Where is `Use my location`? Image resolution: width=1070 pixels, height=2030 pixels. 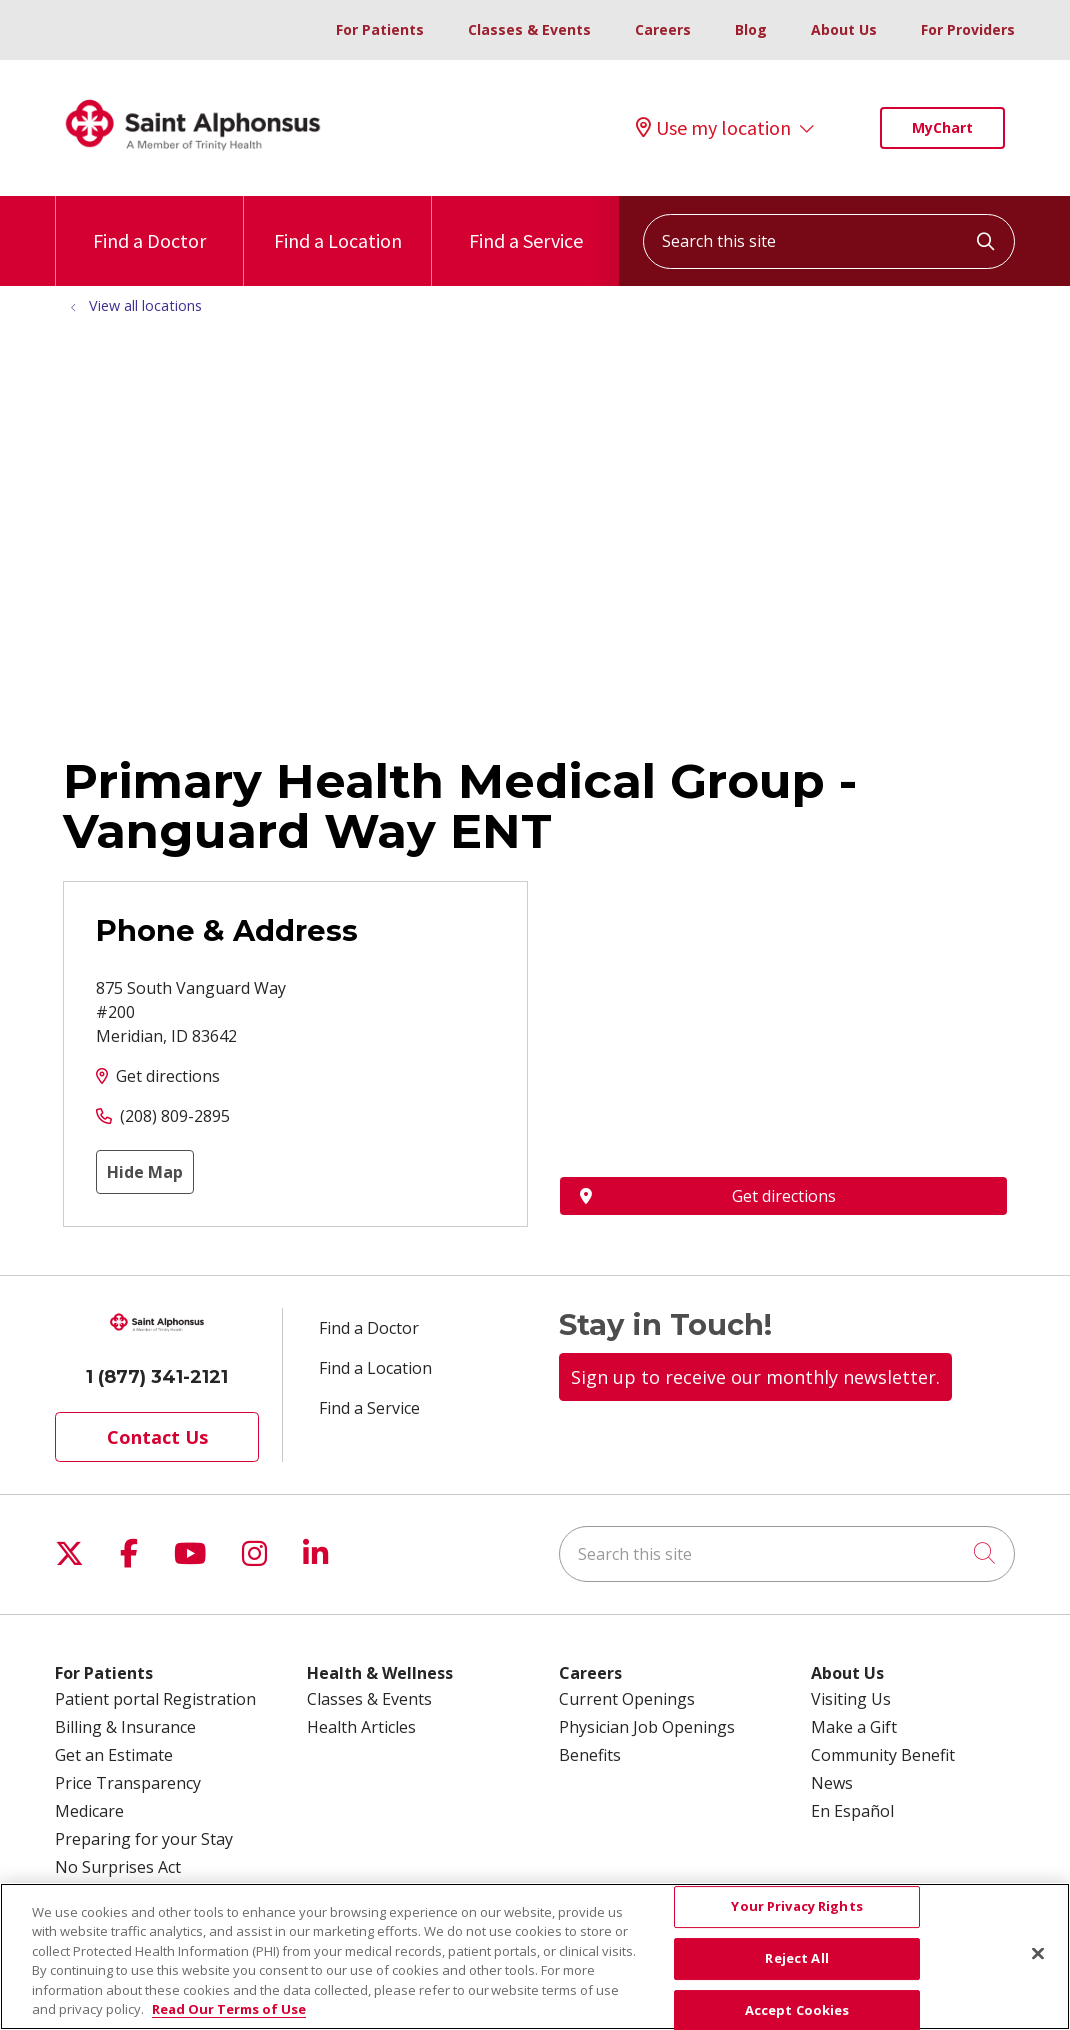
Use my location is located at coordinates (713, 128).